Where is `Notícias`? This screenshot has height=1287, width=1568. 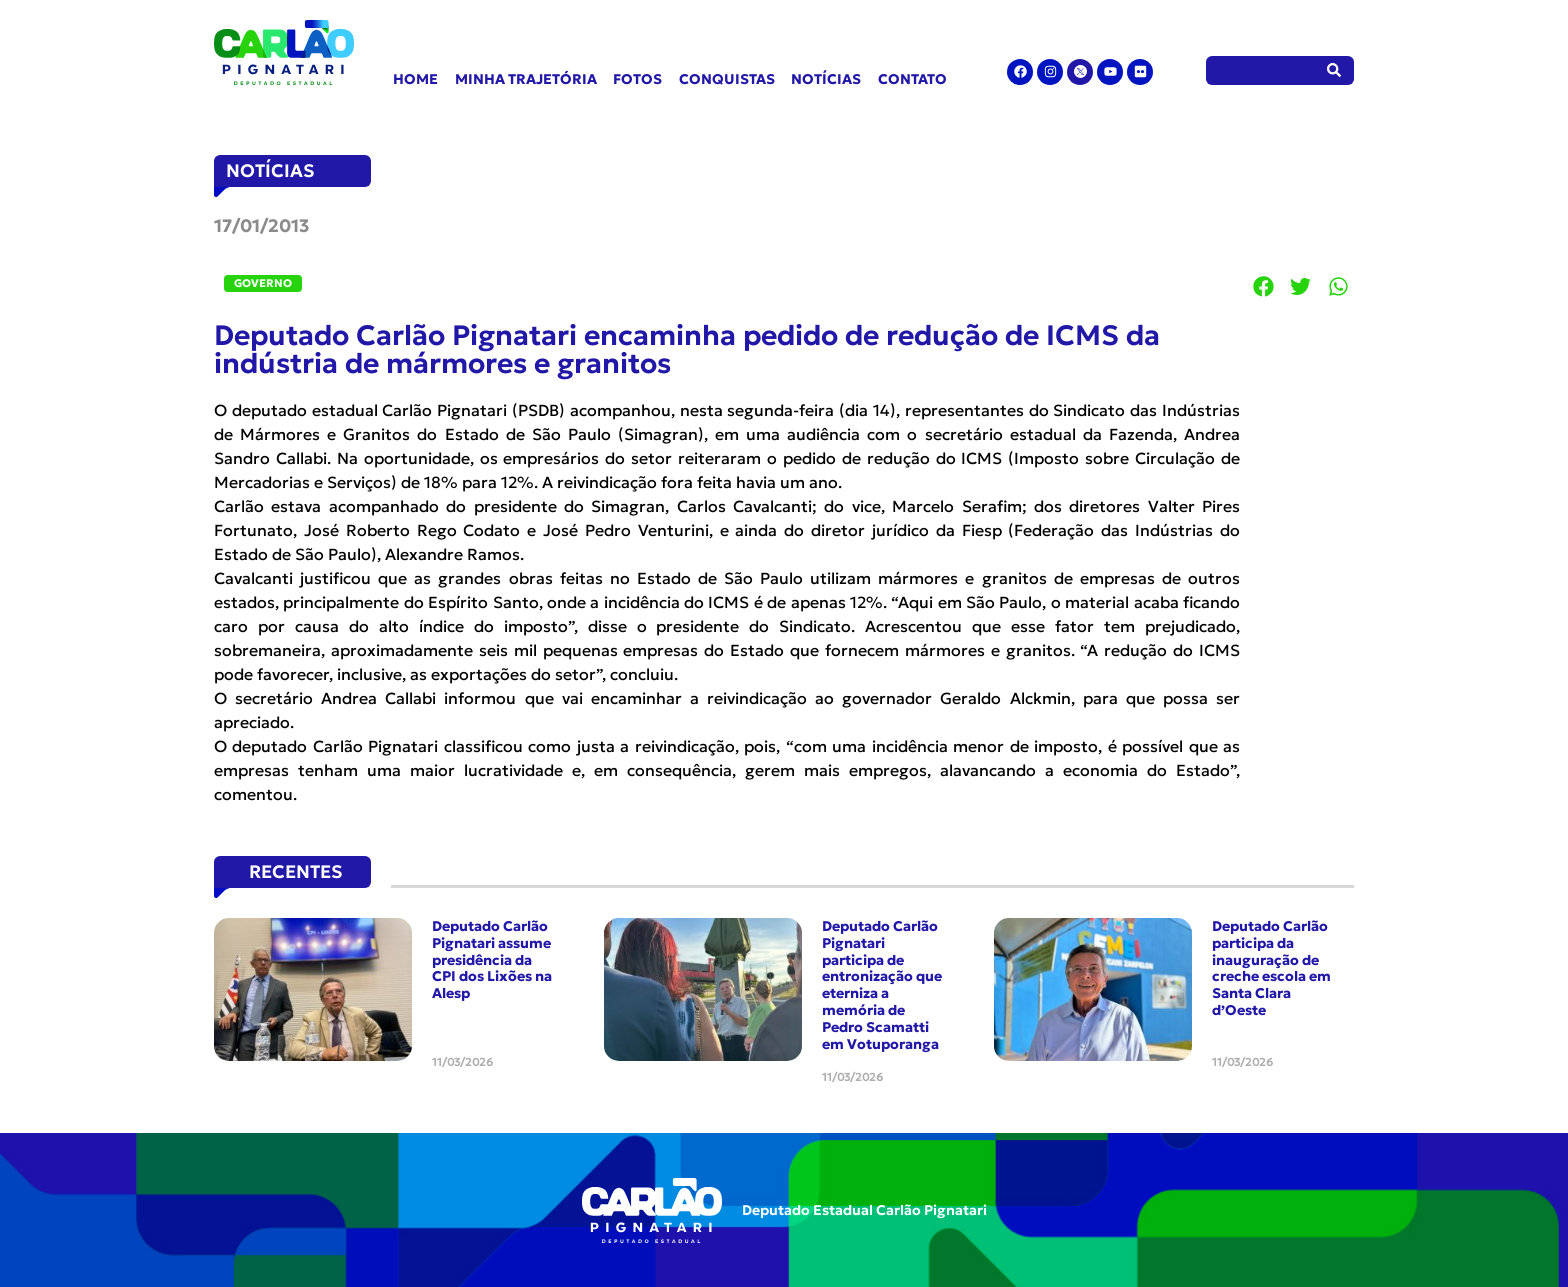 Notícias is located at coordinates (826, 79).